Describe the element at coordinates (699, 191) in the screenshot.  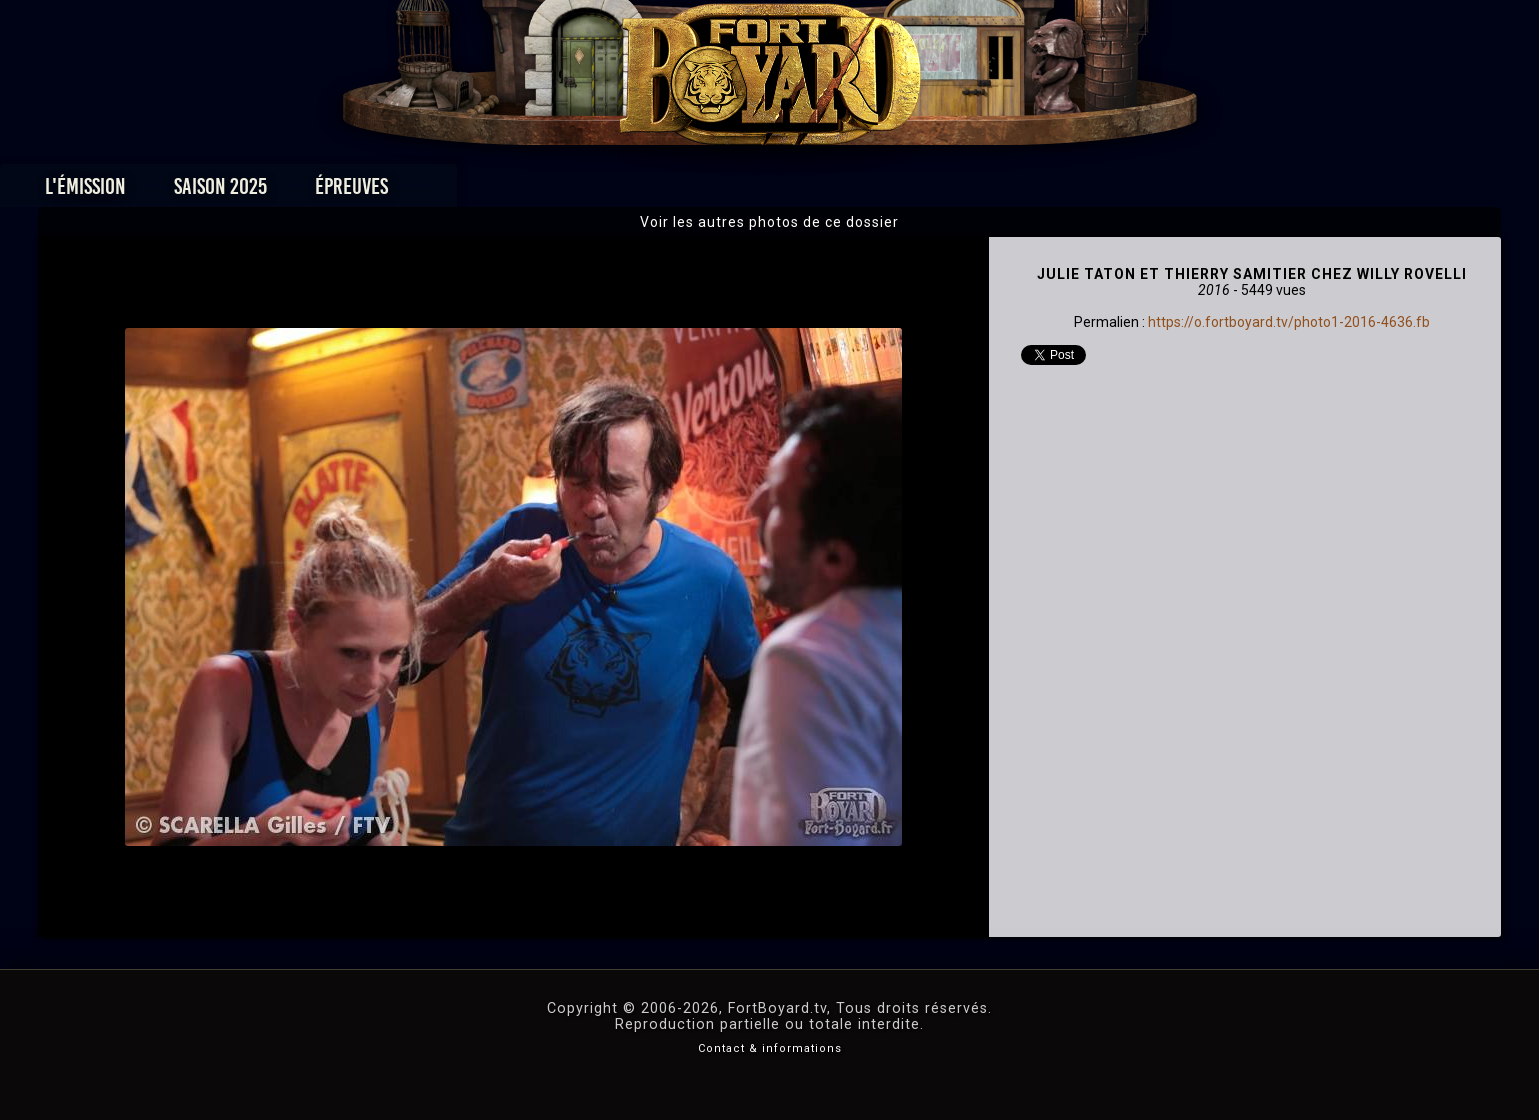
I see `Photos` at that location.